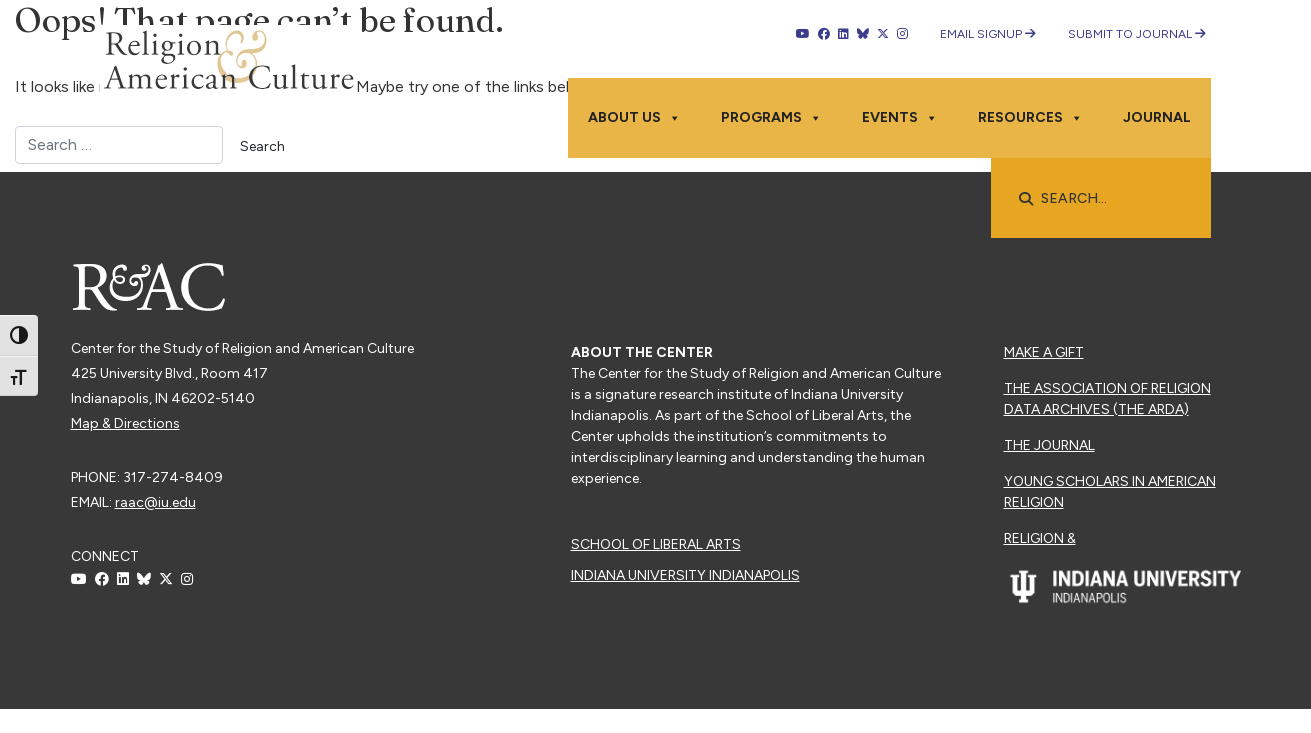  Describe the element at coordinates (1157, 117) in the screenshot. I see `Journal` at that location.